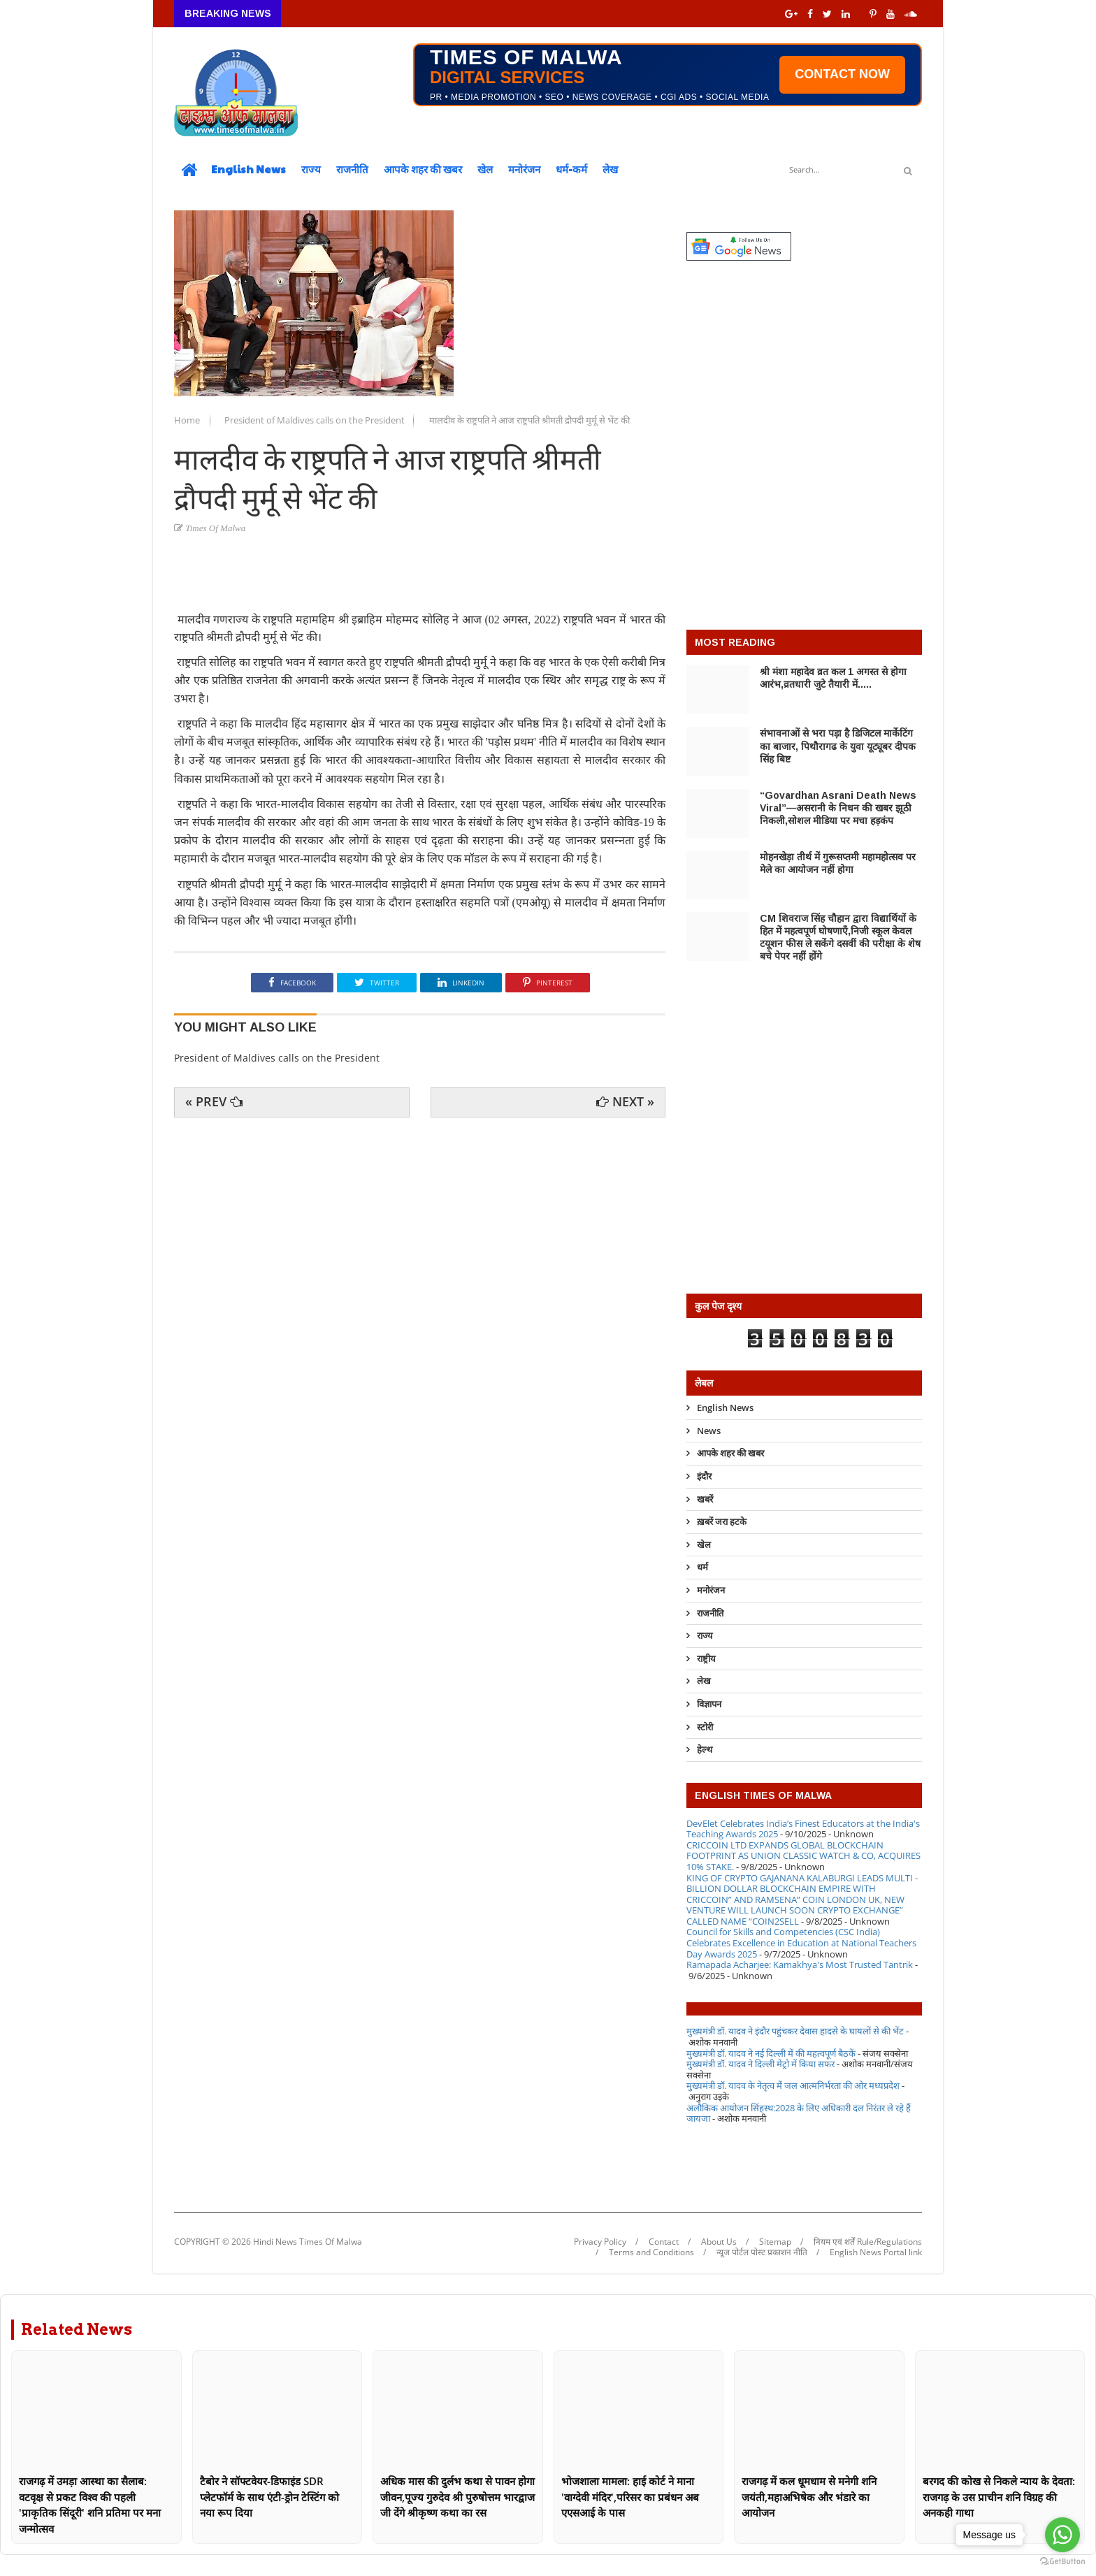 The width and height of the screenshot is (1096, 2576). Describe the element at coordinates (795, 2031) in the screenshot. I see `मुख्यमंत्री डॉ. यादव ने इंदौर पहुंचकर देवास हादसे के घायलों से की भेंट` at that location.